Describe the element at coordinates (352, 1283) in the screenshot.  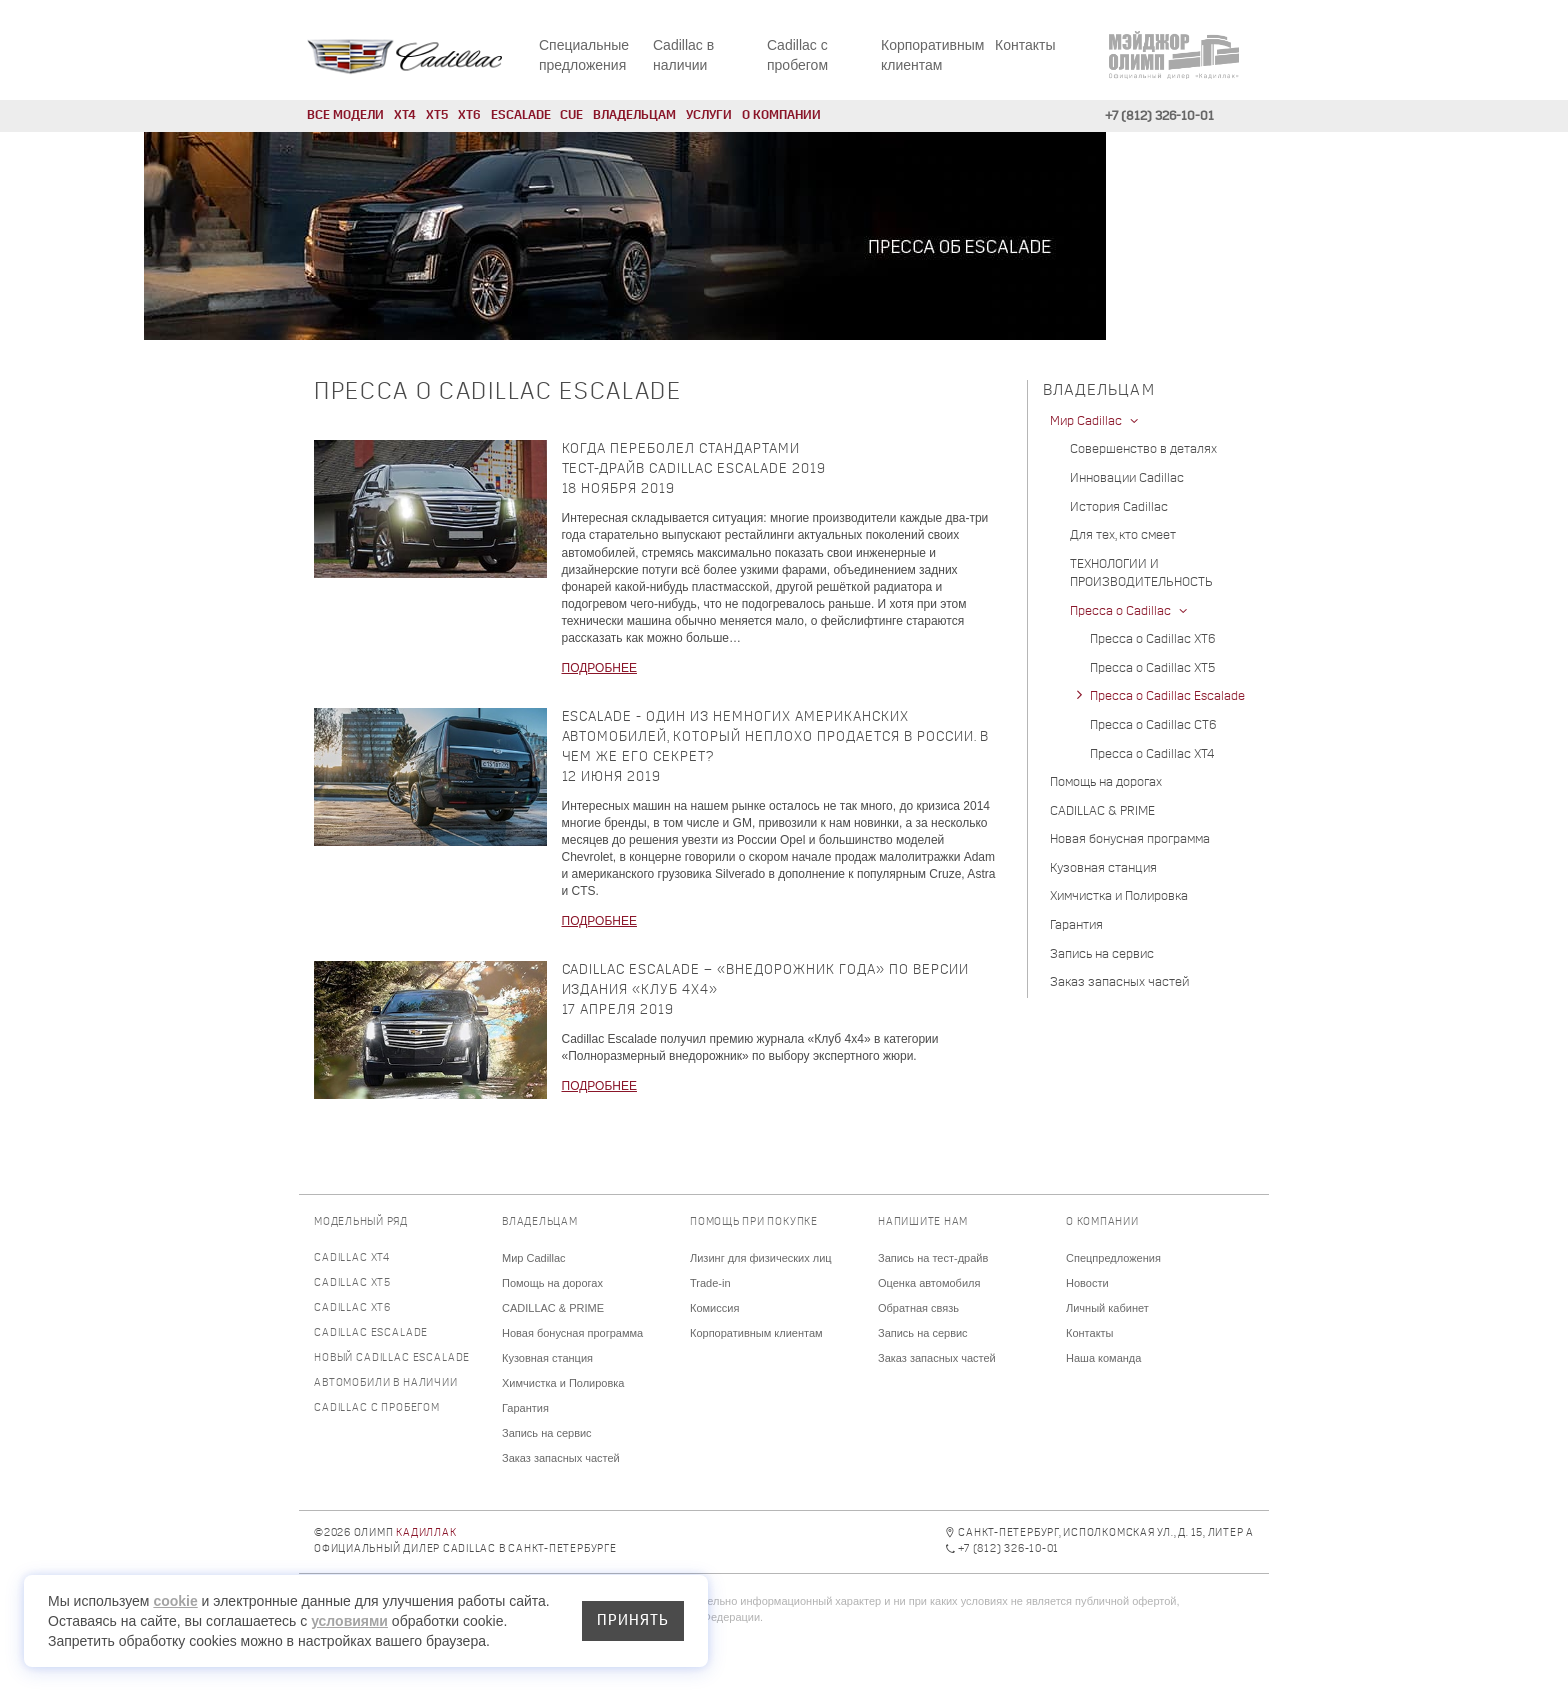
I see `Cadillac XT5` at that location.